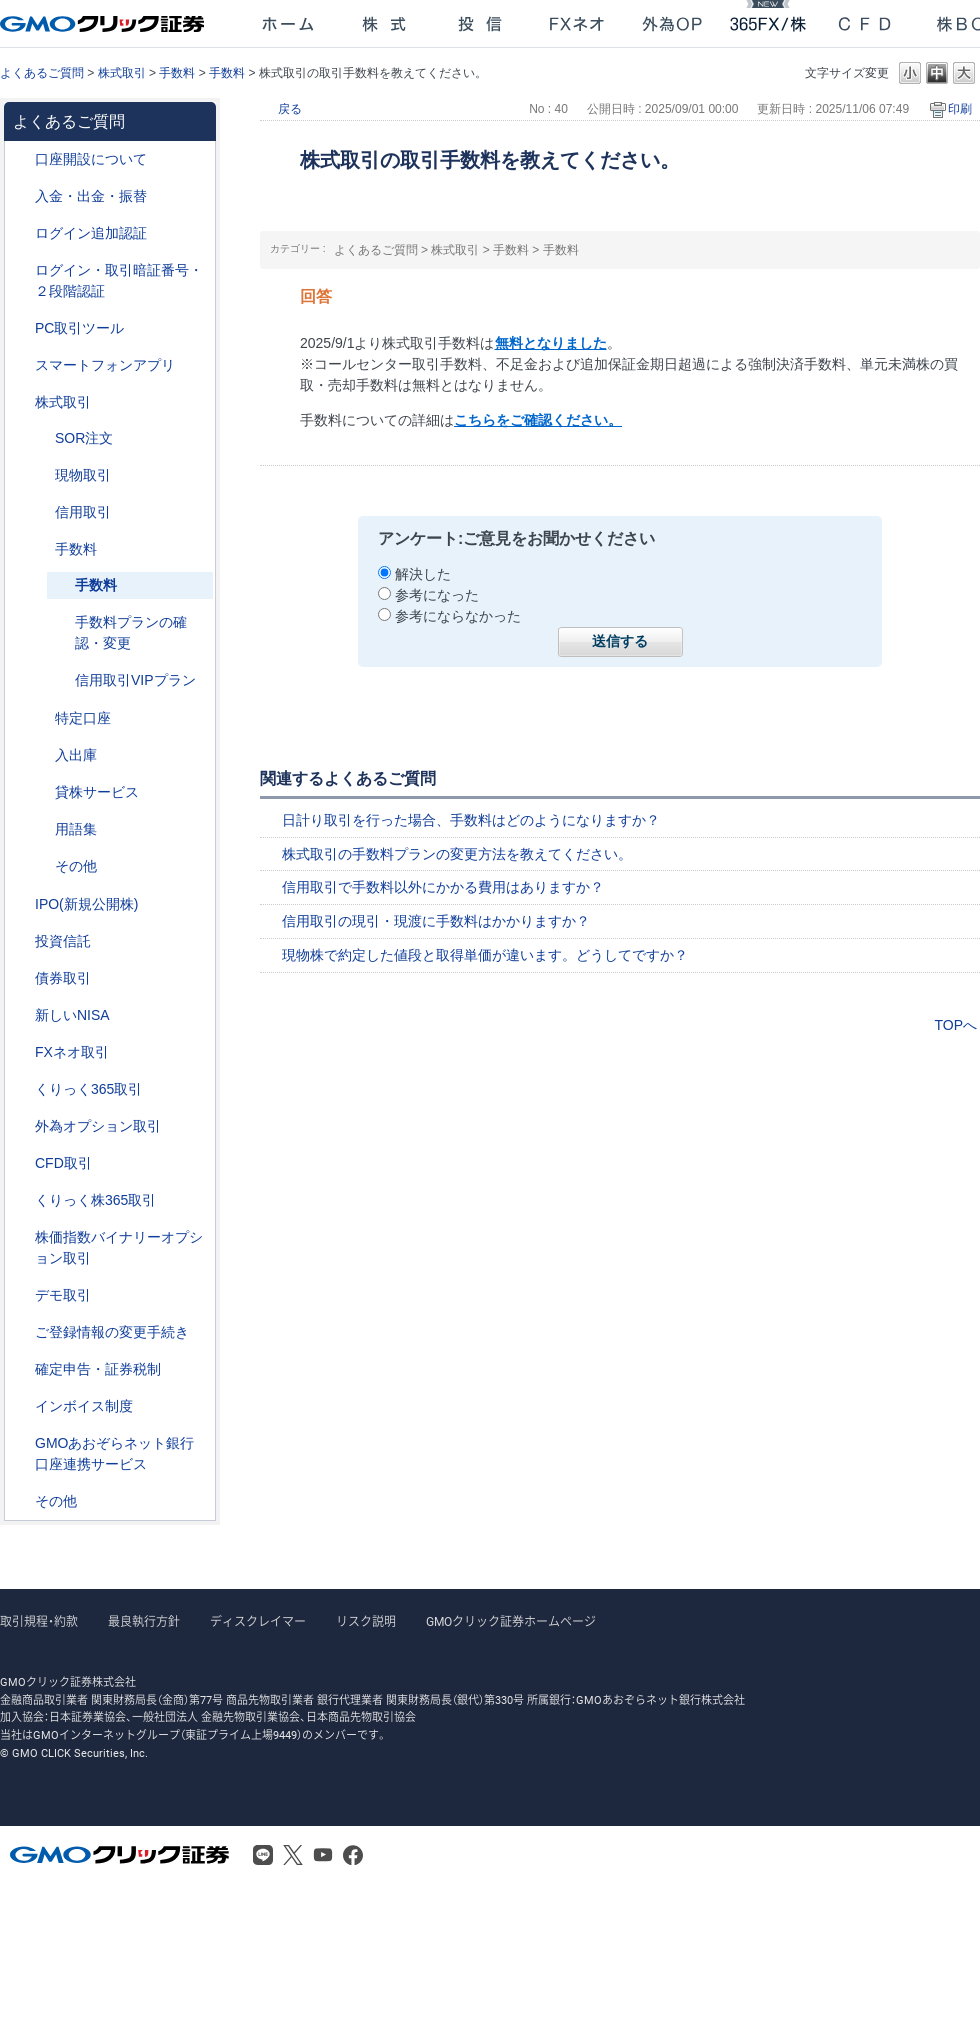  What do you see at coordinates (98, 1126) in the screenshot?
I see `外為オプション取引` at bounding box center [98, 1126].